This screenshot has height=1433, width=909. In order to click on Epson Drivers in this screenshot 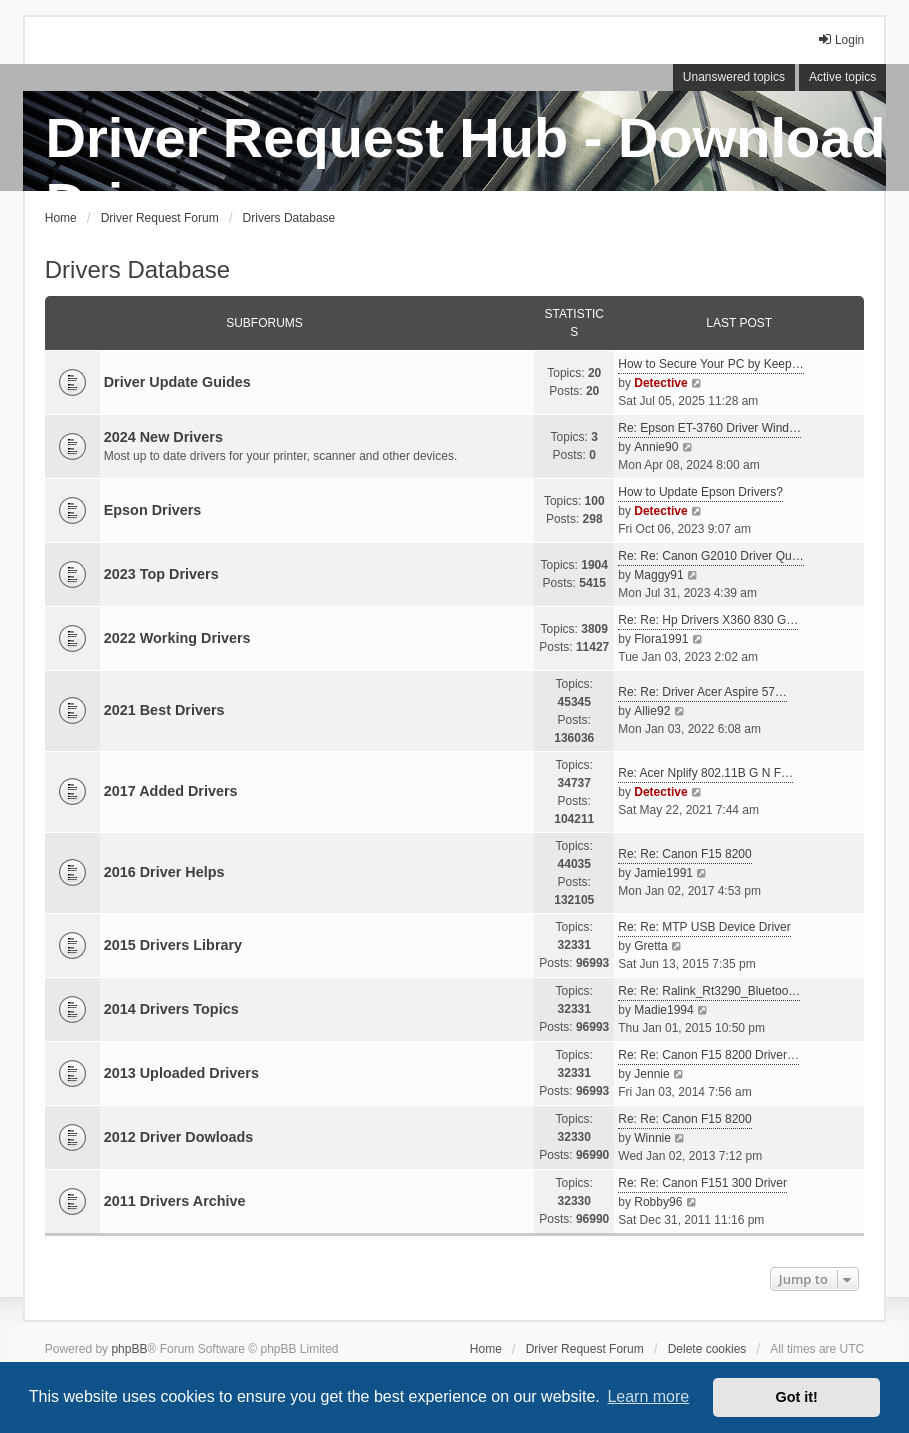, I will do `click(153, 510)`.